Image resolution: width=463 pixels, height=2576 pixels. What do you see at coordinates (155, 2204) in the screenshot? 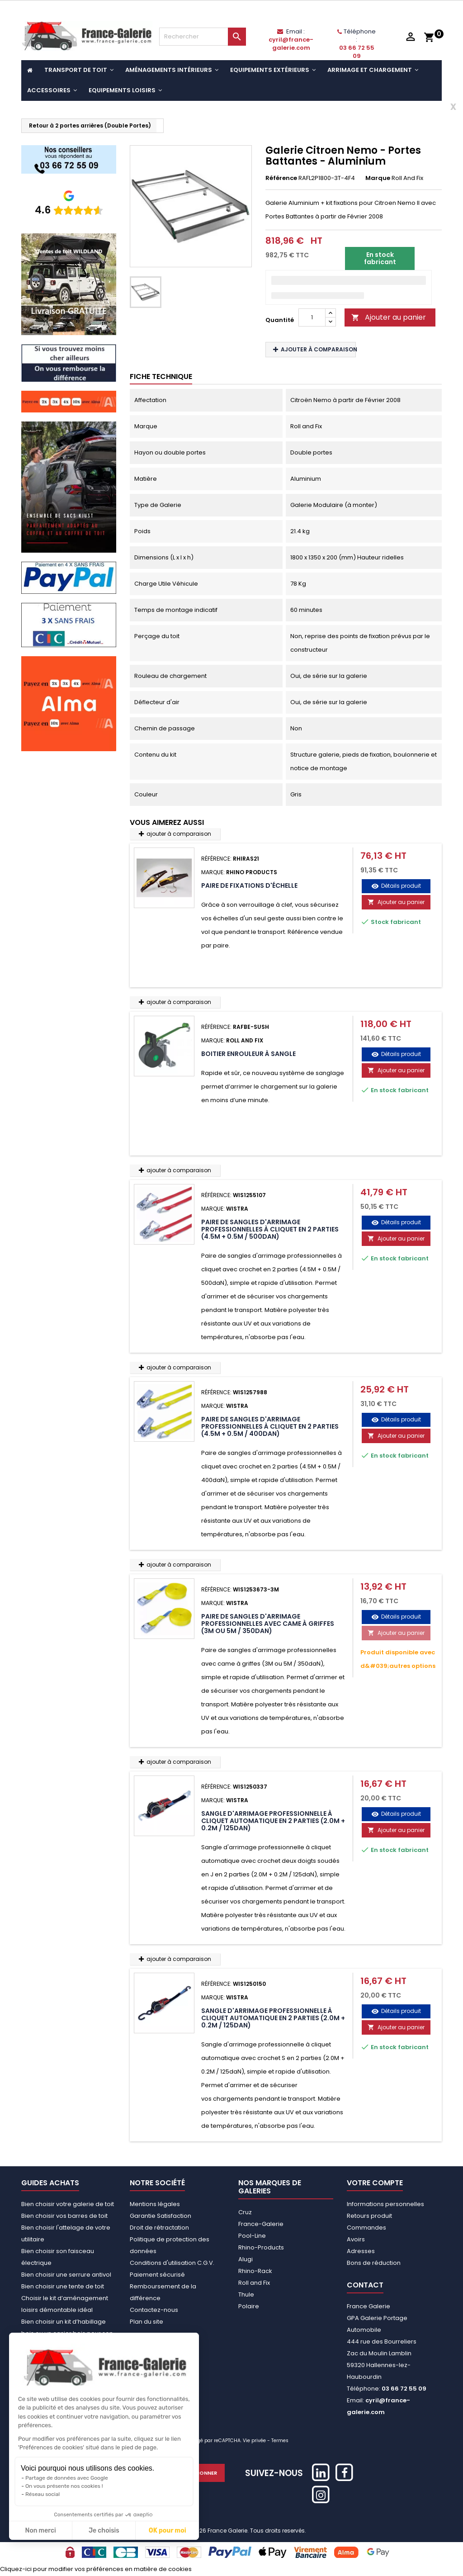
I see `Mentions légales` at bounding box center [155, 2204].